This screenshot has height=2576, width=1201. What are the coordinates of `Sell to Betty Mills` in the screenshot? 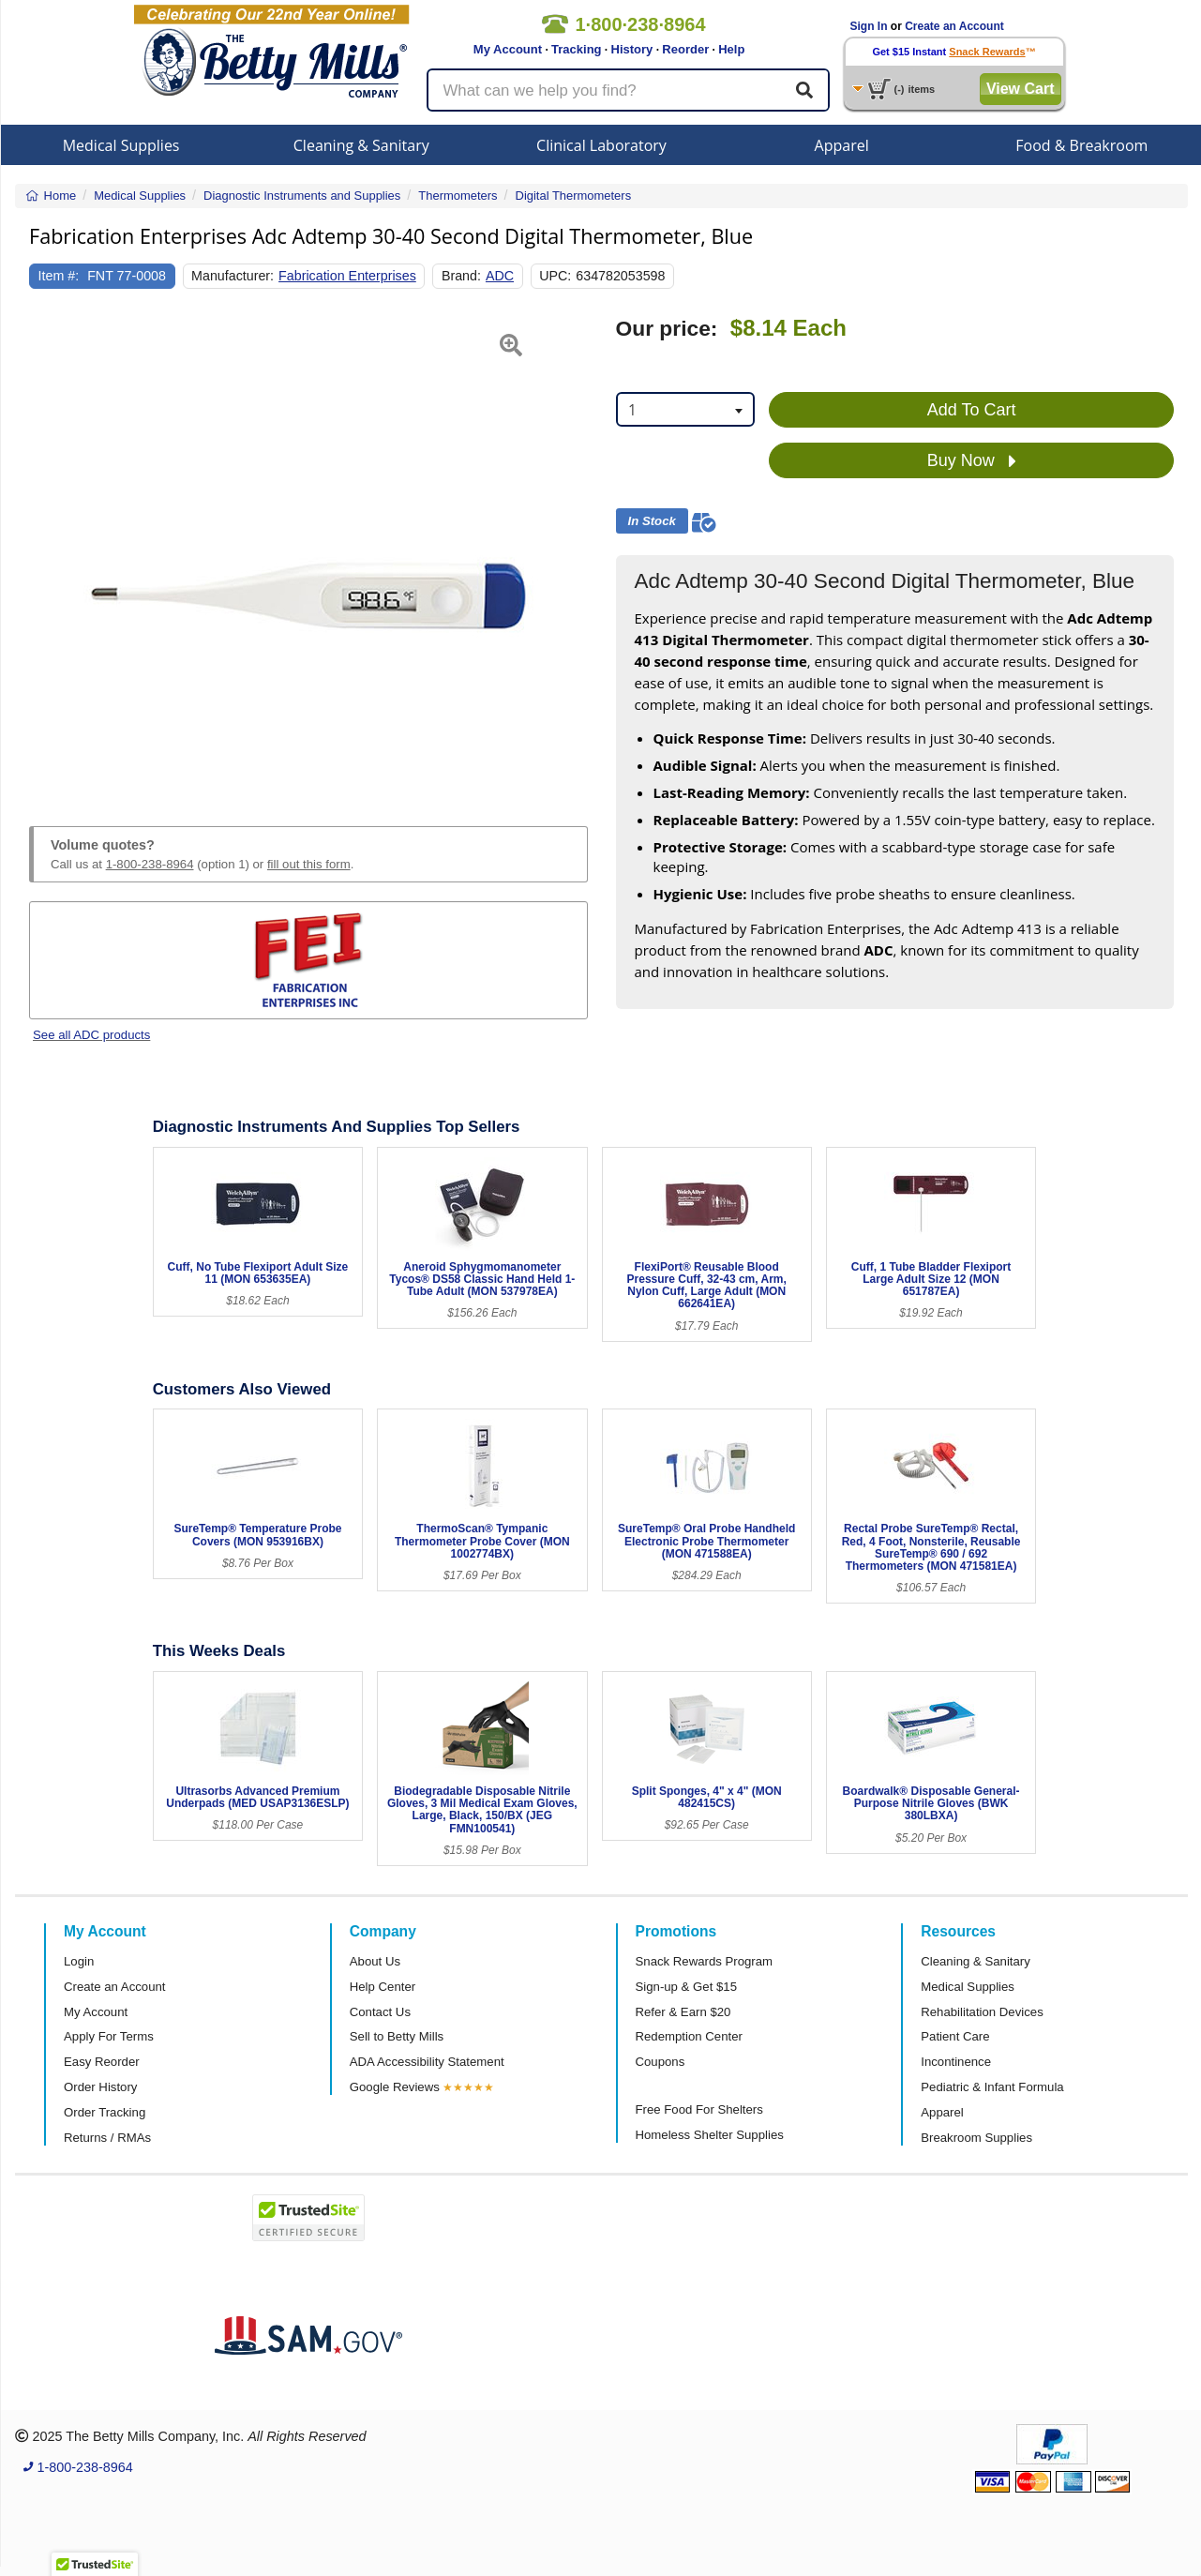 It's located at (396, 2036).